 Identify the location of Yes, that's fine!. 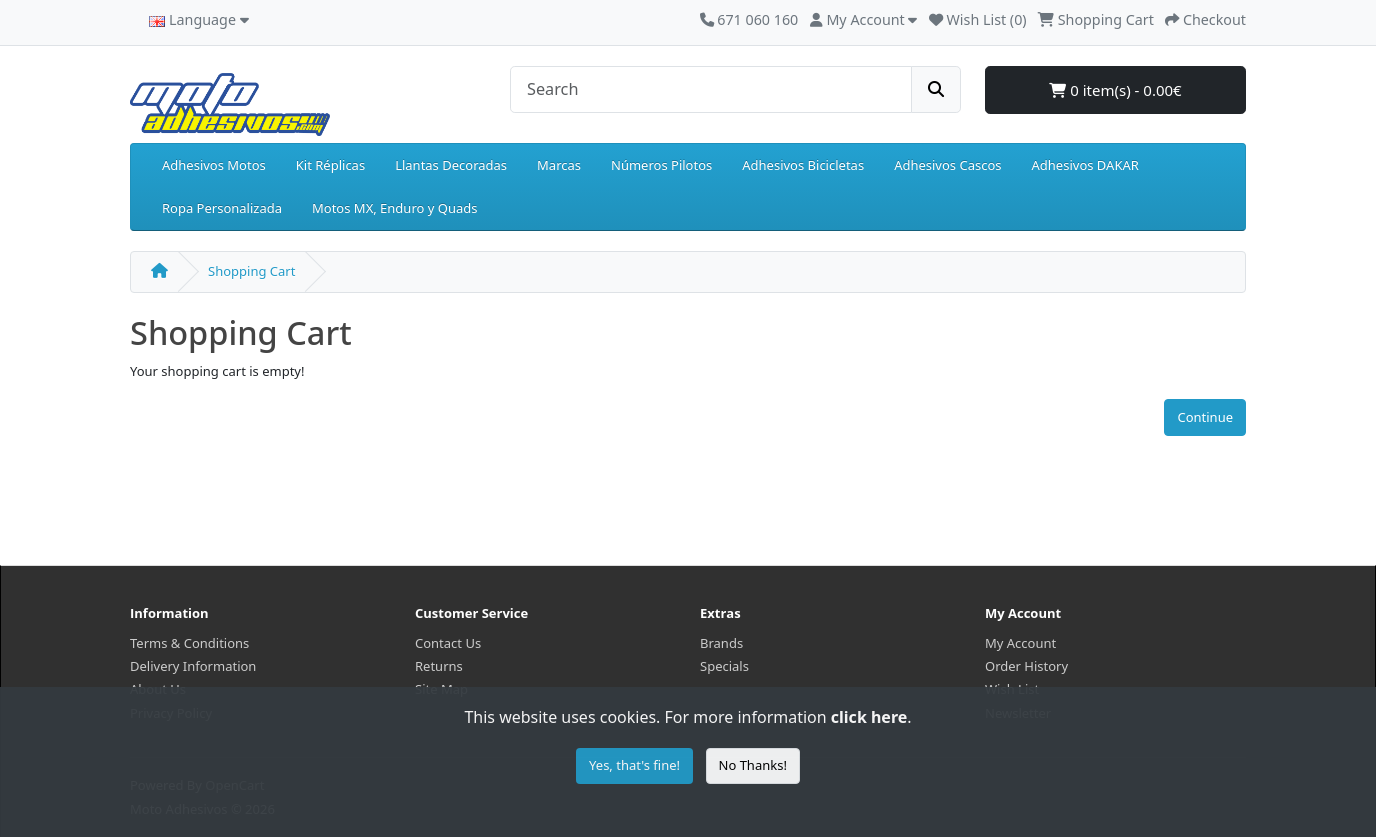
(634, 765).